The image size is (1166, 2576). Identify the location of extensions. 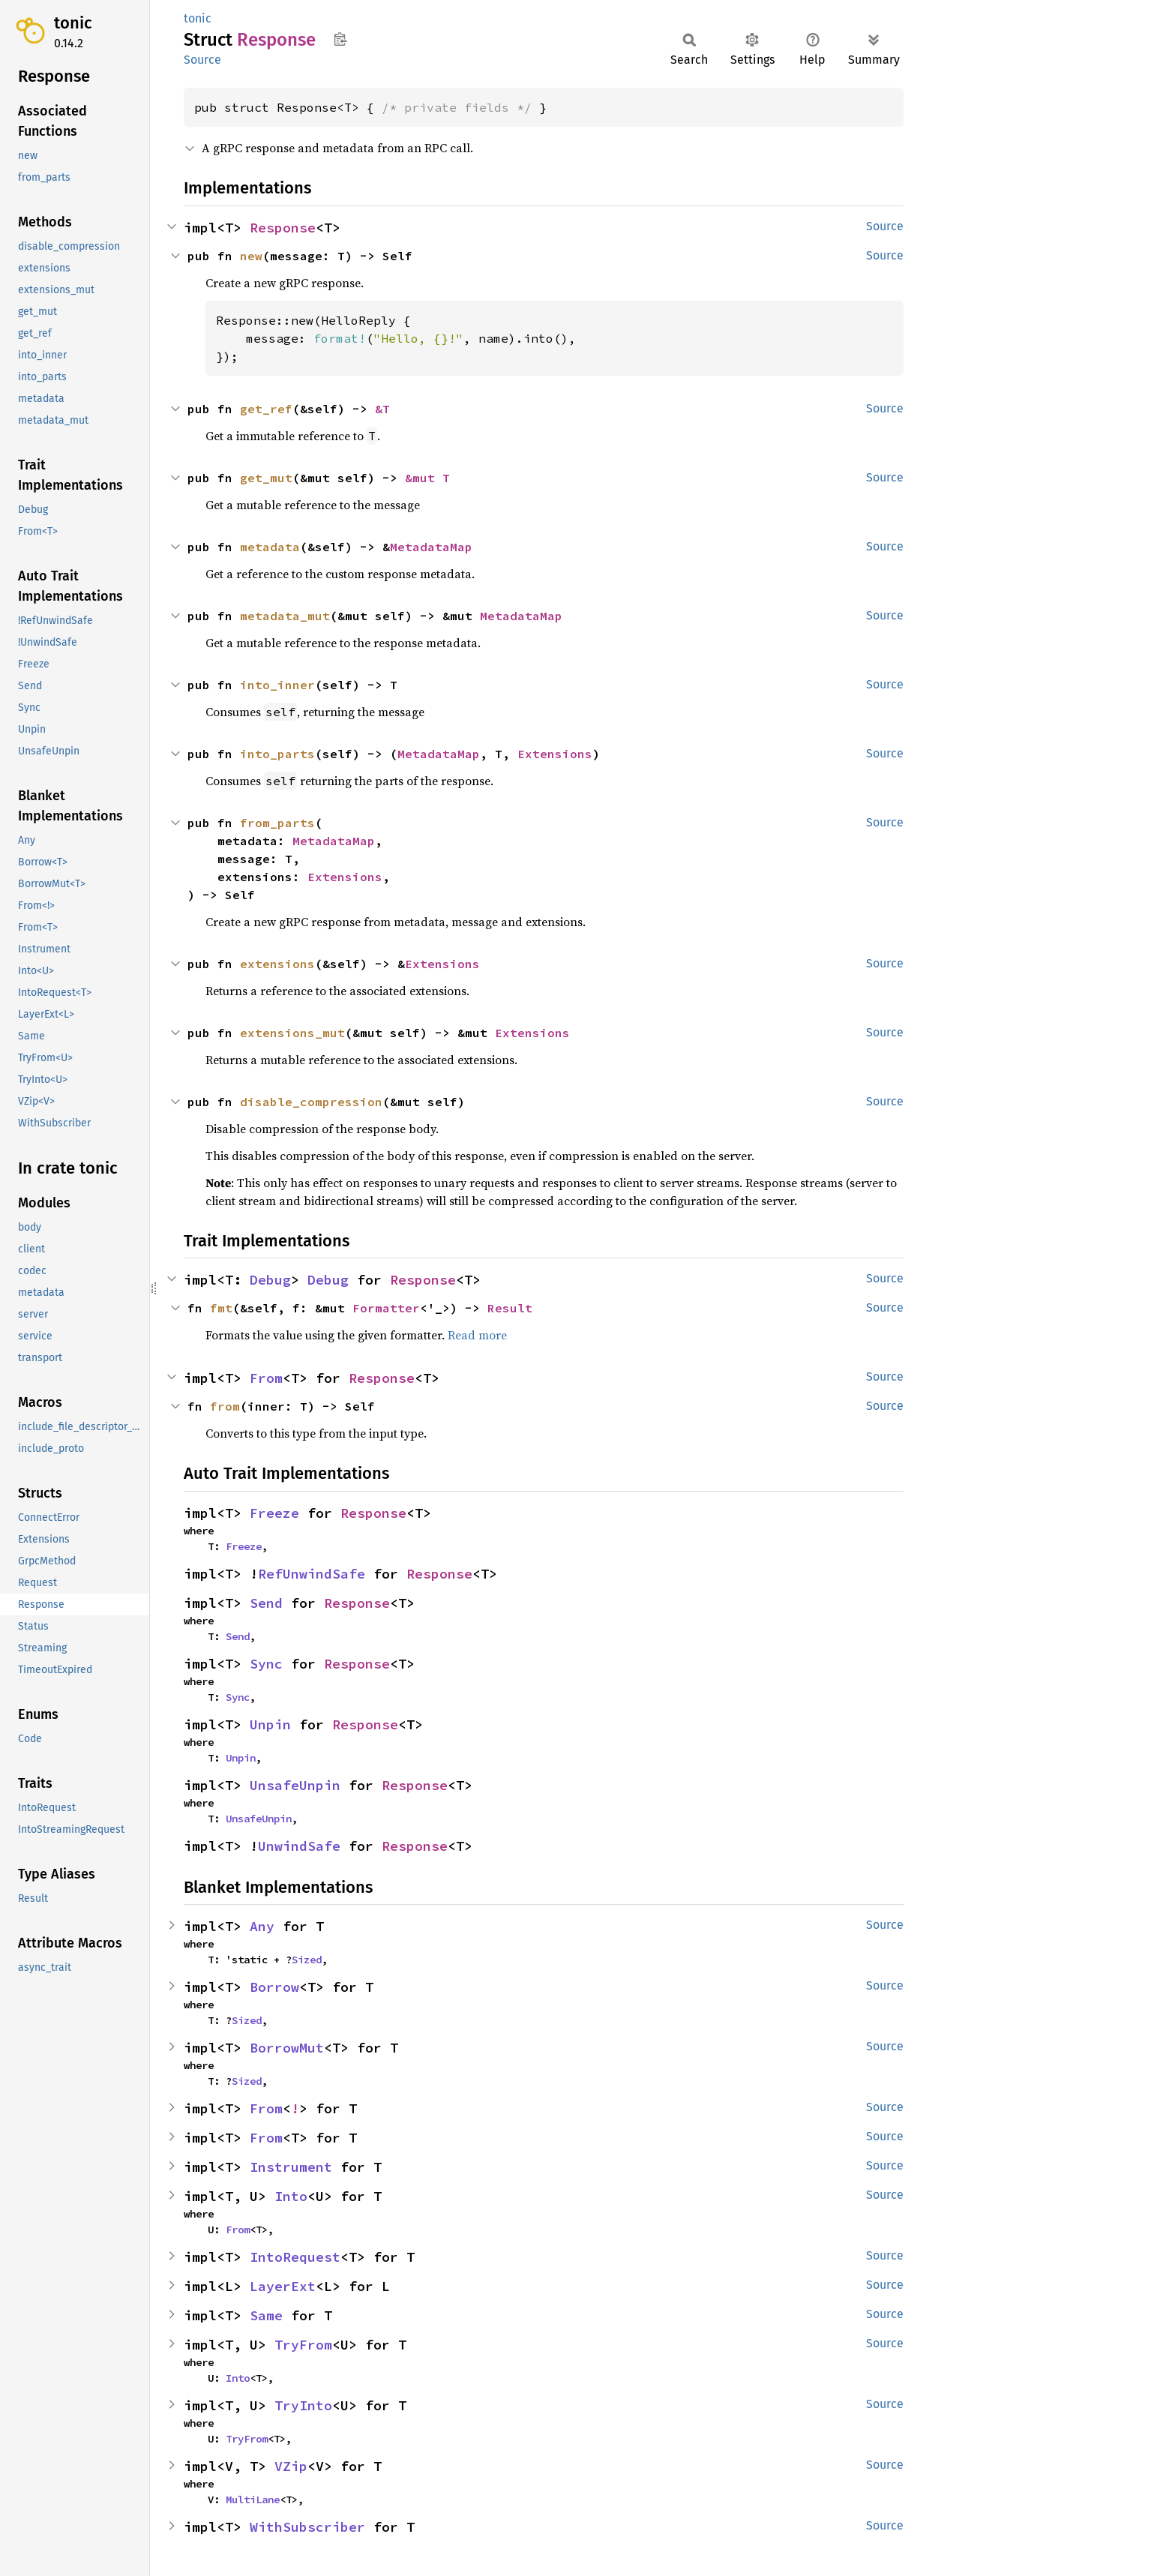
(277, 963).